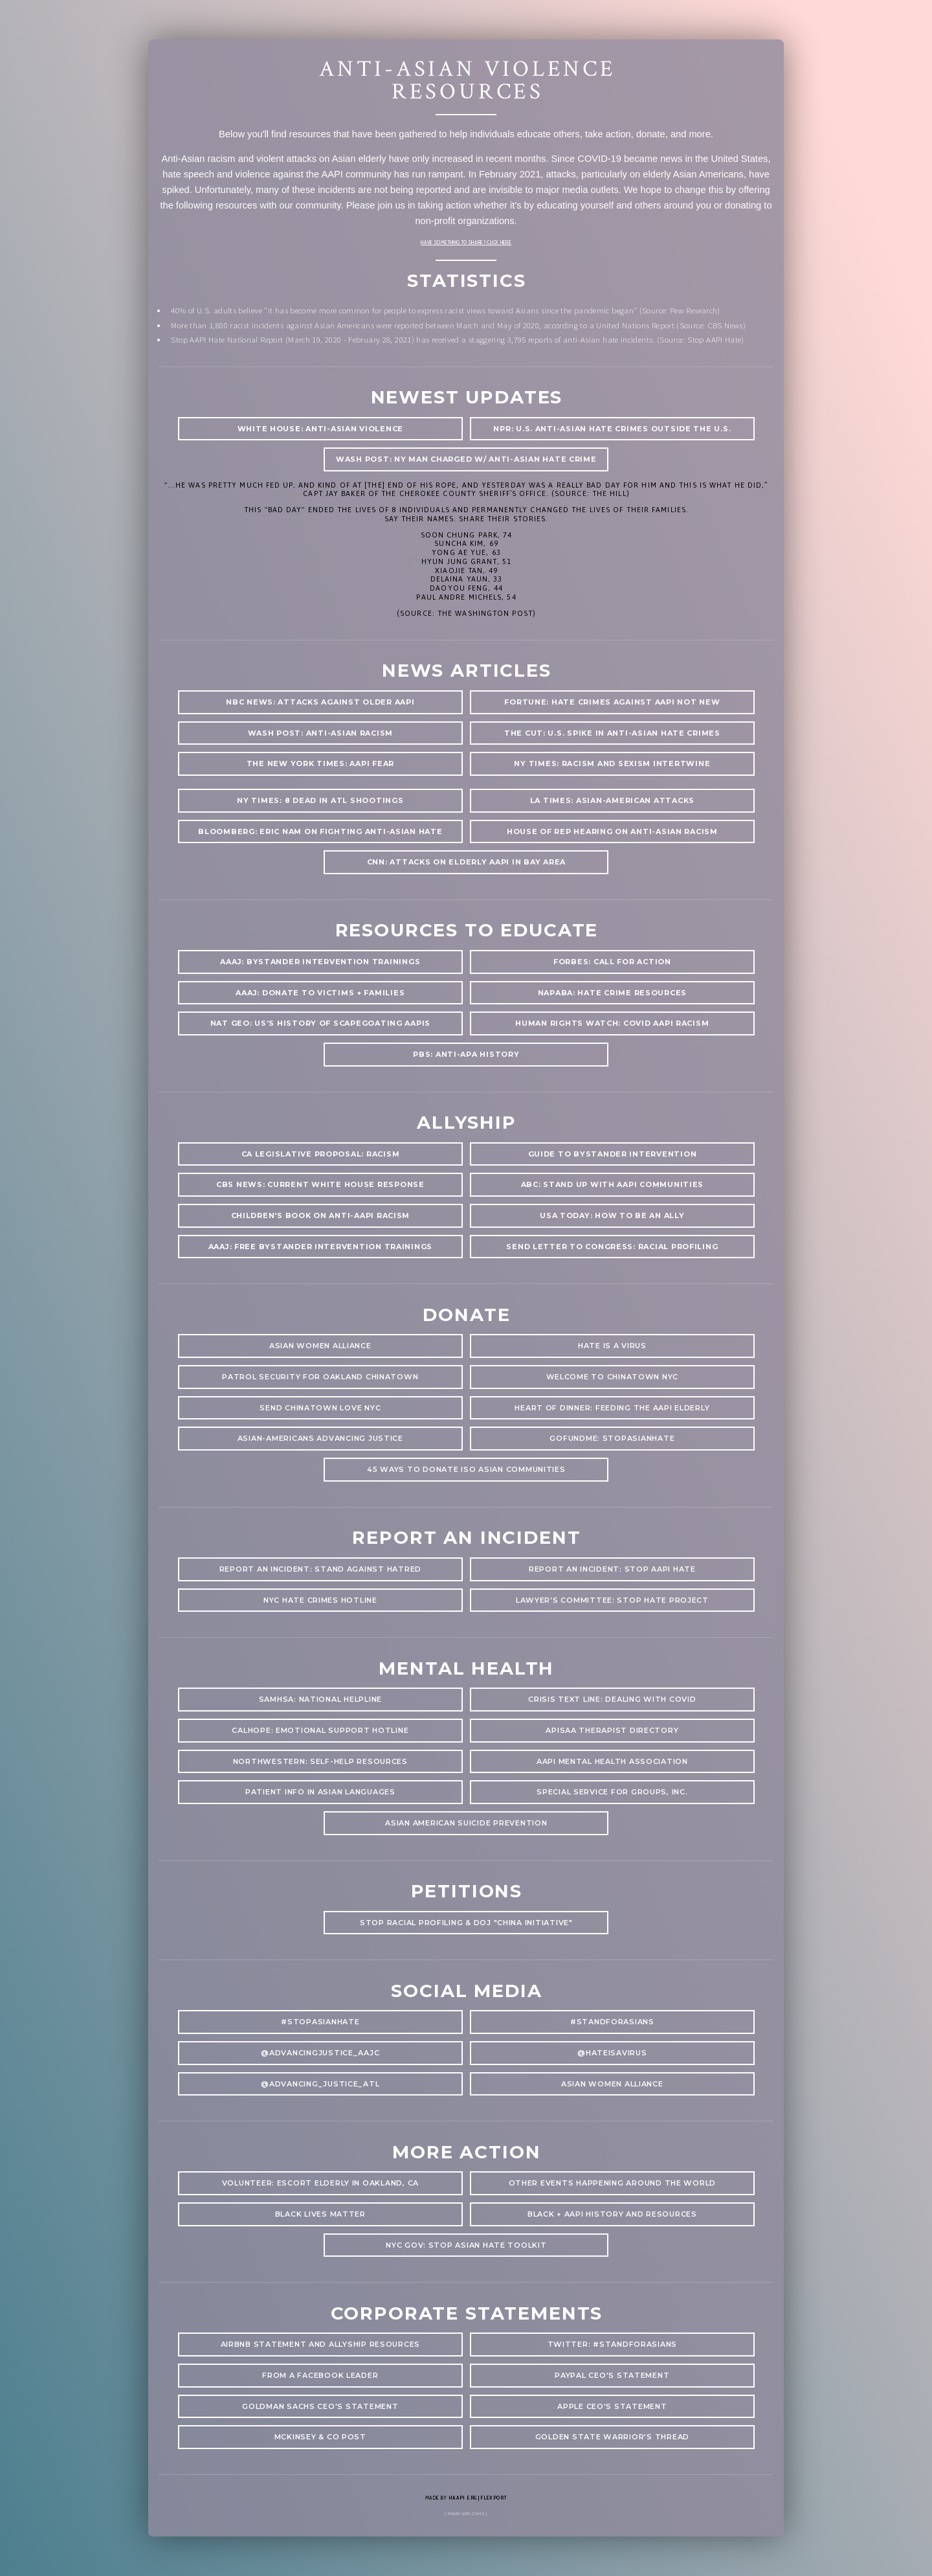 Image resolution: width=932 pixels, height=2576 pixels. Describe the element at coordinates (612, 1569) in the screenshot. I see `Report an Incident: Stop AAPI Hate` at that location.